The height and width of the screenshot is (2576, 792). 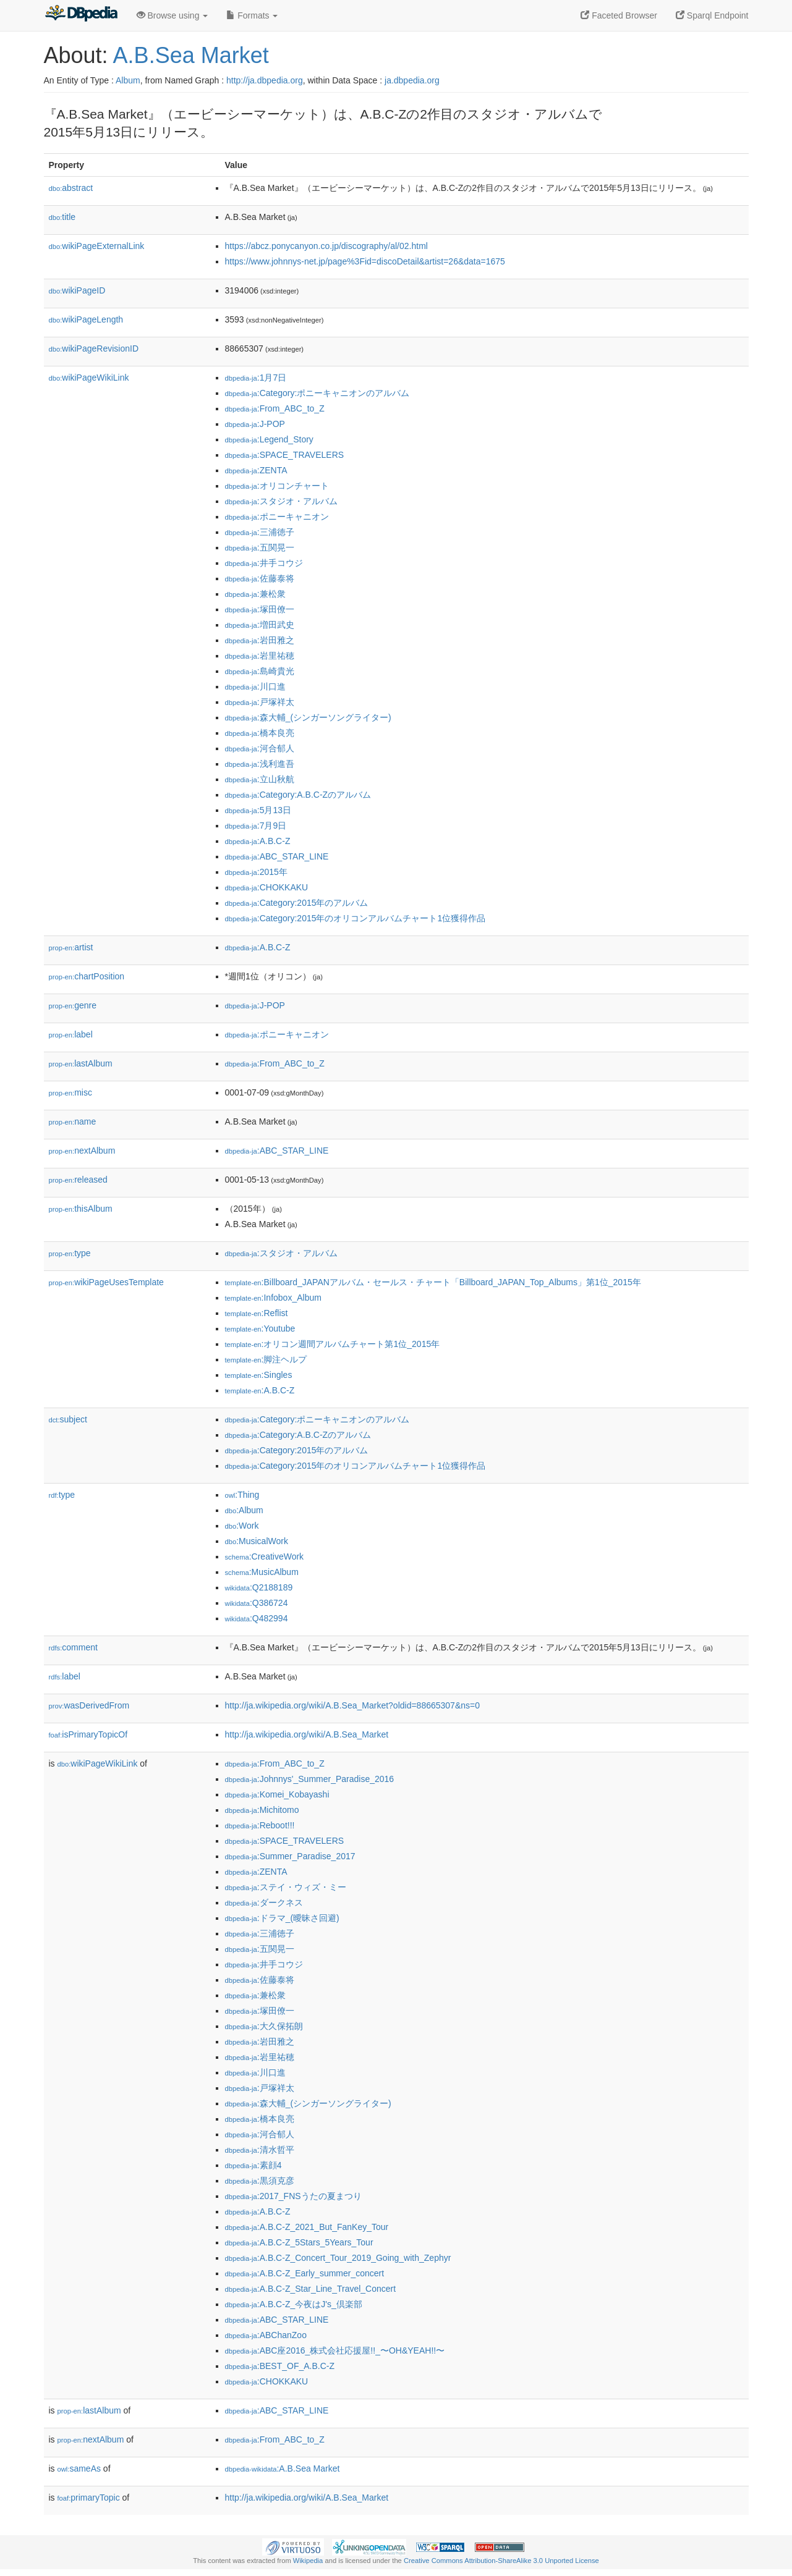 I want to click on wikiPageExternalLink, so click(x=97, y=246).